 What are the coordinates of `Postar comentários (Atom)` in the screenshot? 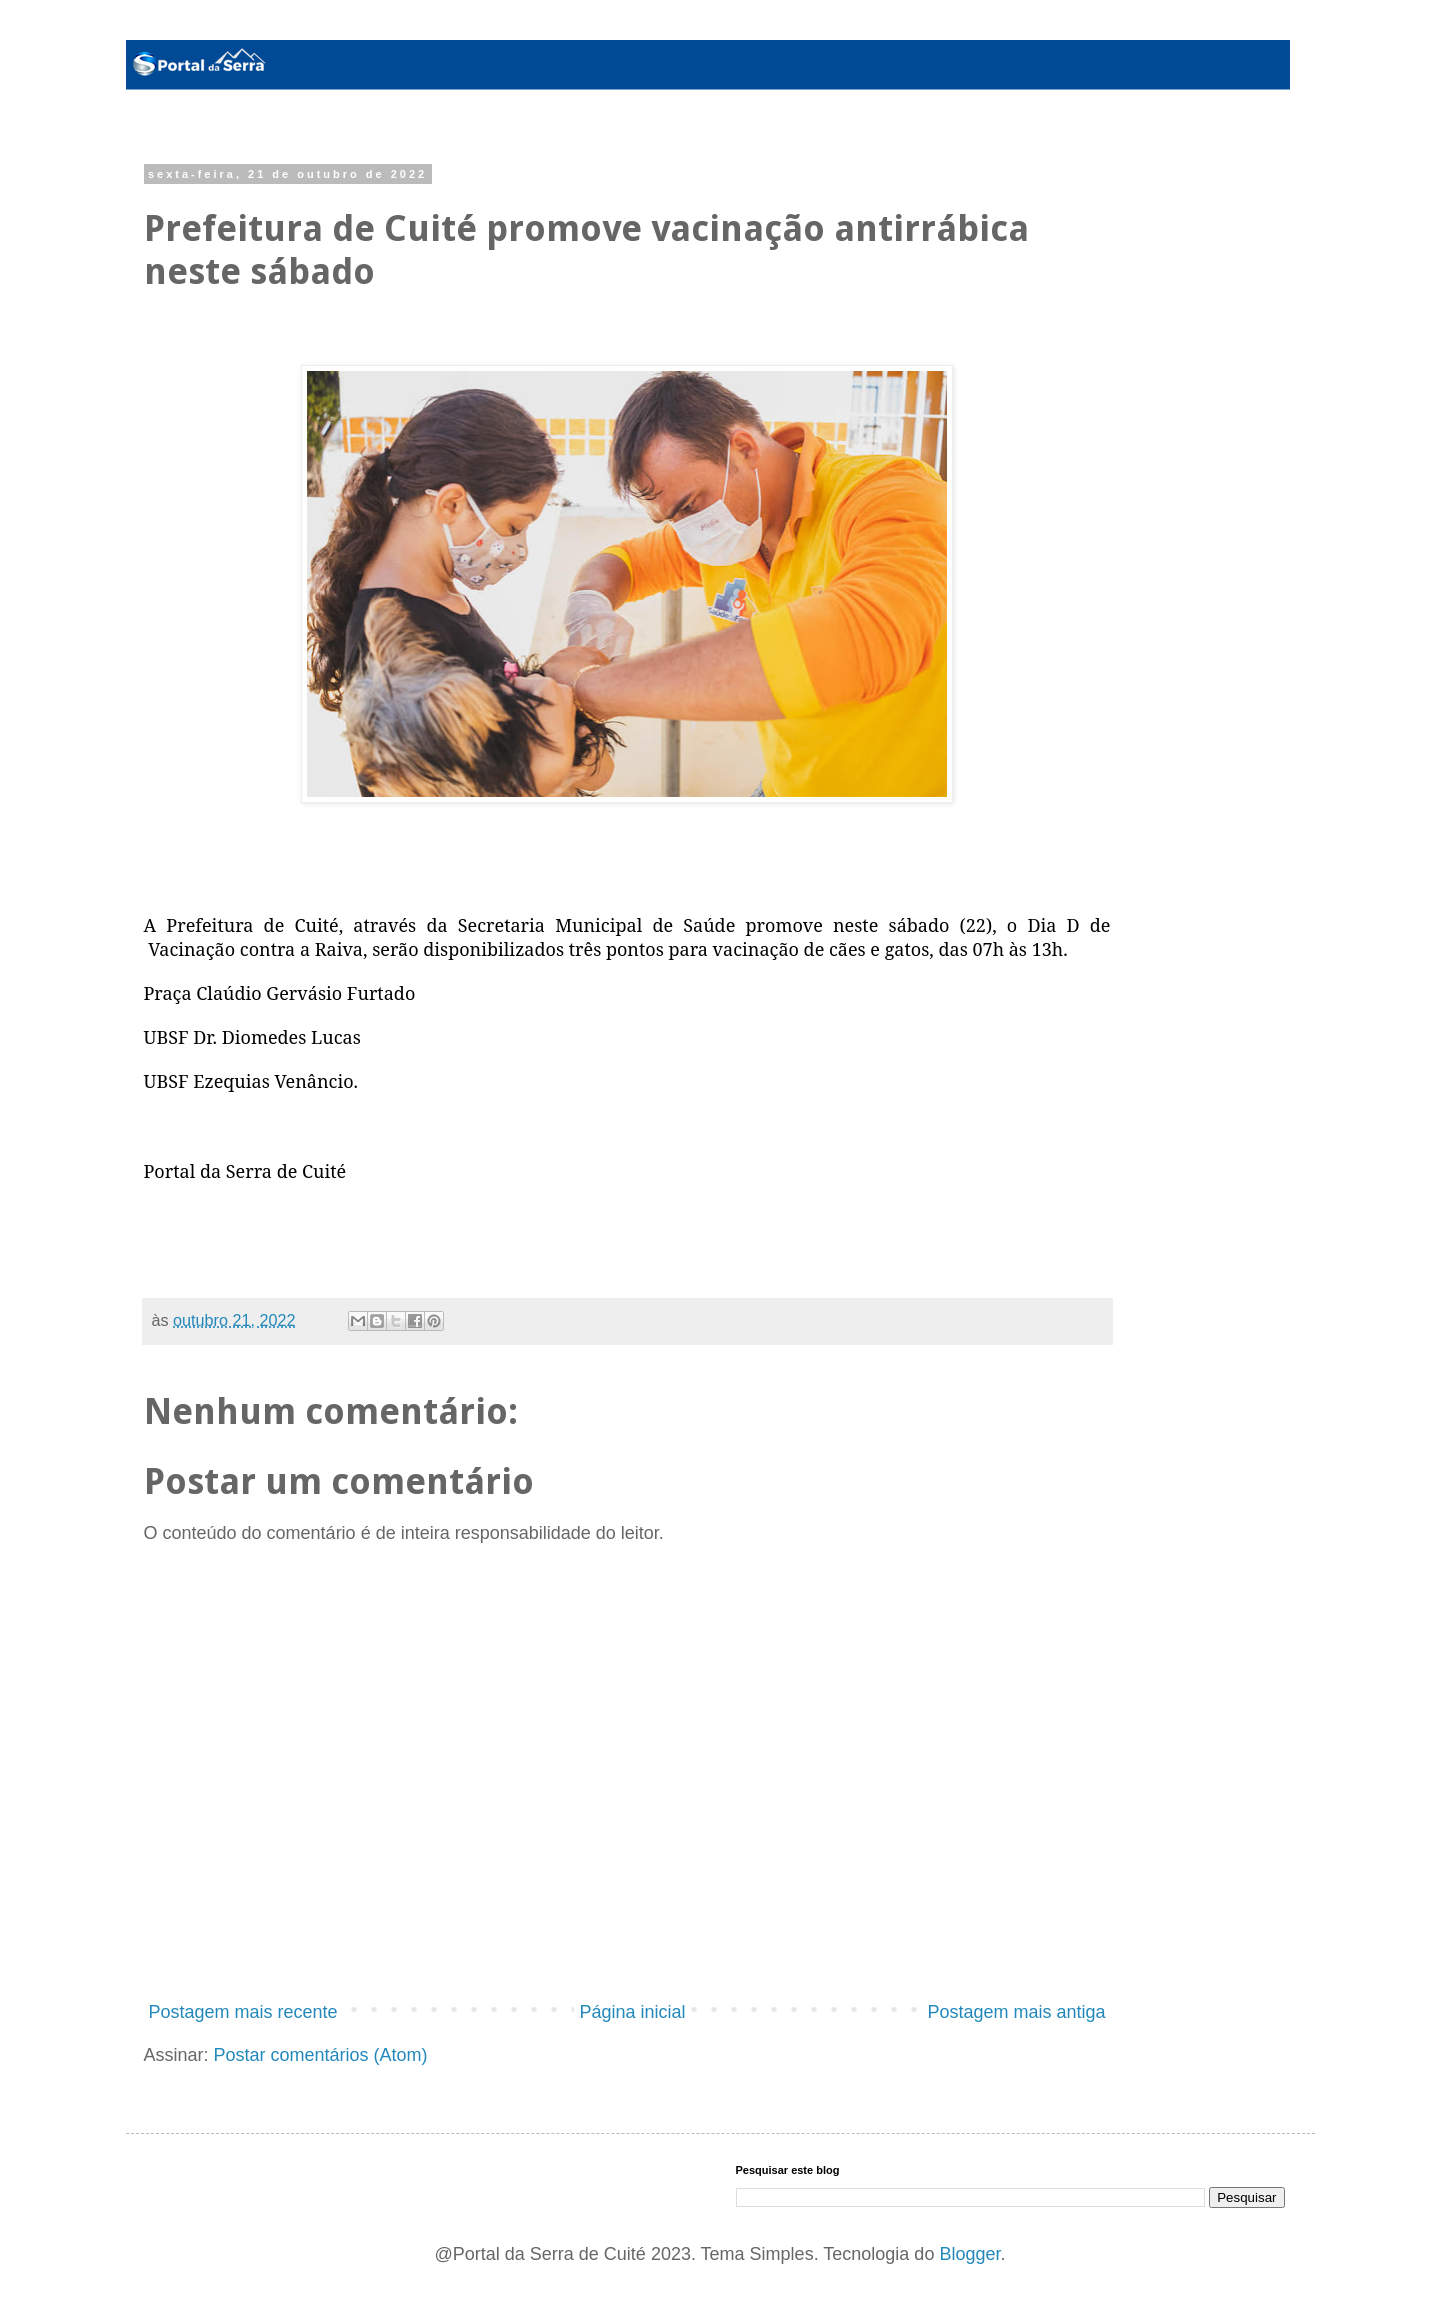 It's located at (321, 2055).